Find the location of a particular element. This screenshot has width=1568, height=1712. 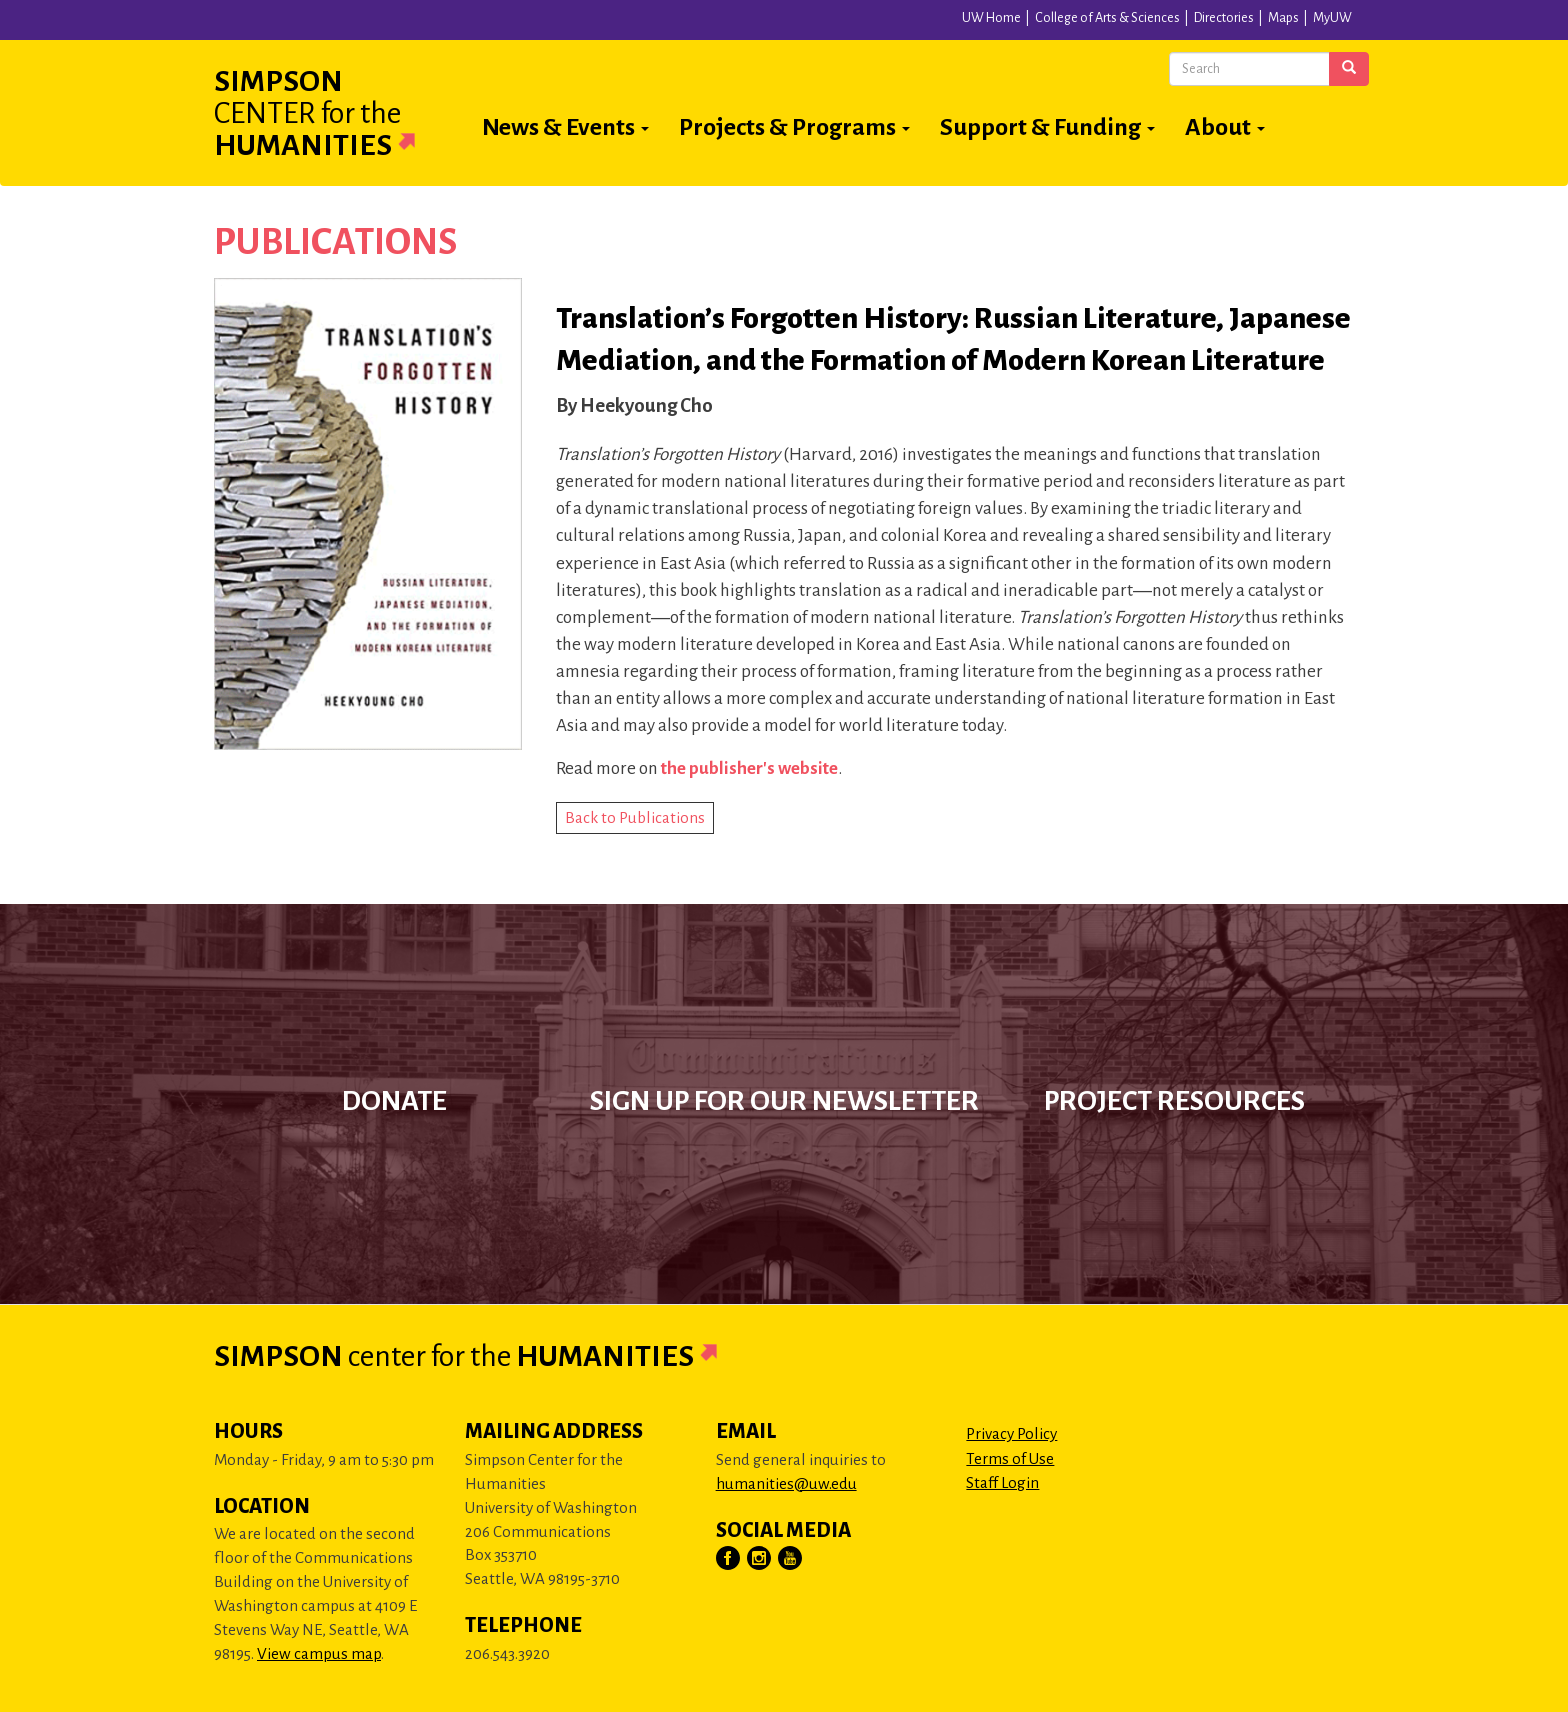

Privacy Policy is located at coordinates (1011, 1433).